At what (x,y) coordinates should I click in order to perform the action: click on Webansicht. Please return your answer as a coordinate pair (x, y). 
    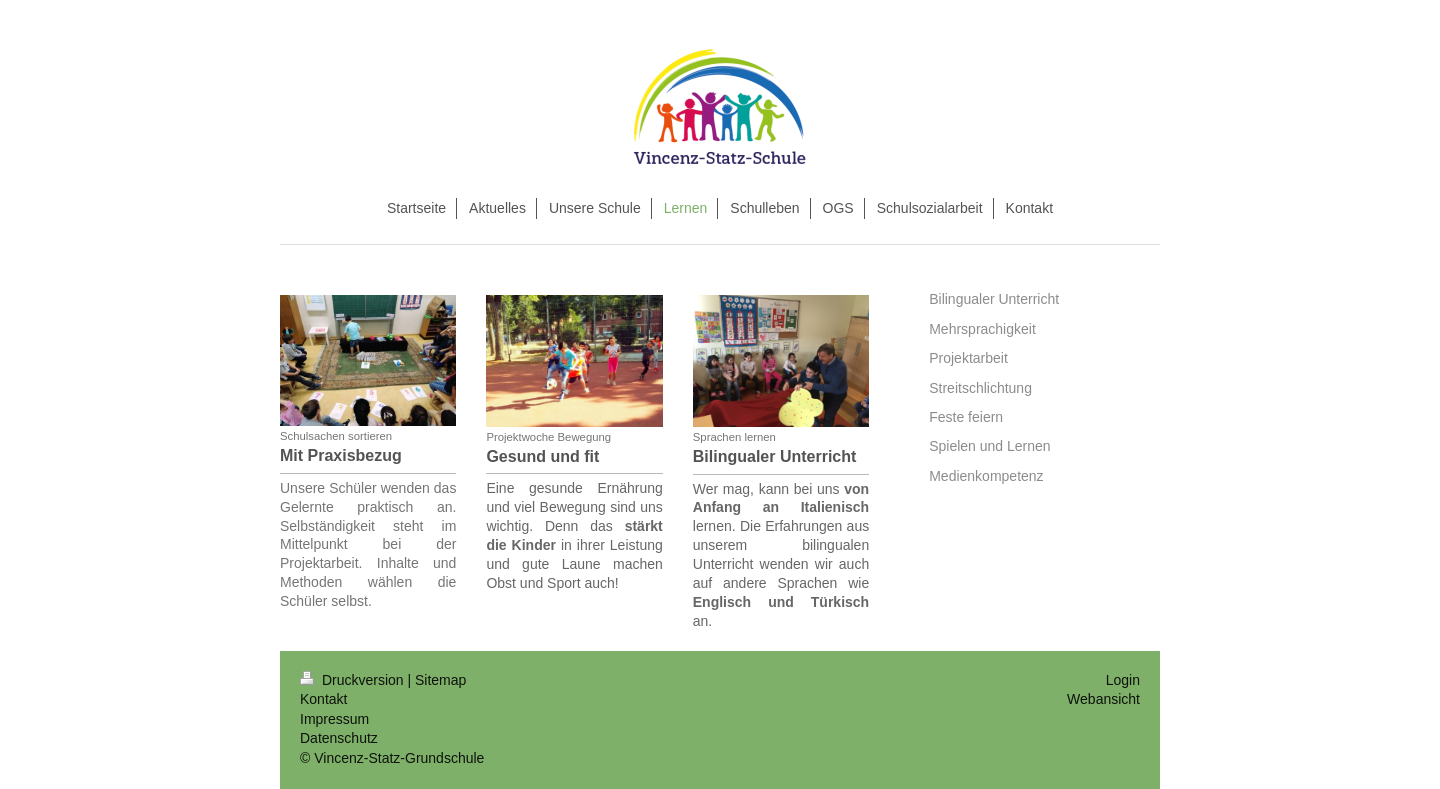
    Looking at the image, I should click on (1103, 699).